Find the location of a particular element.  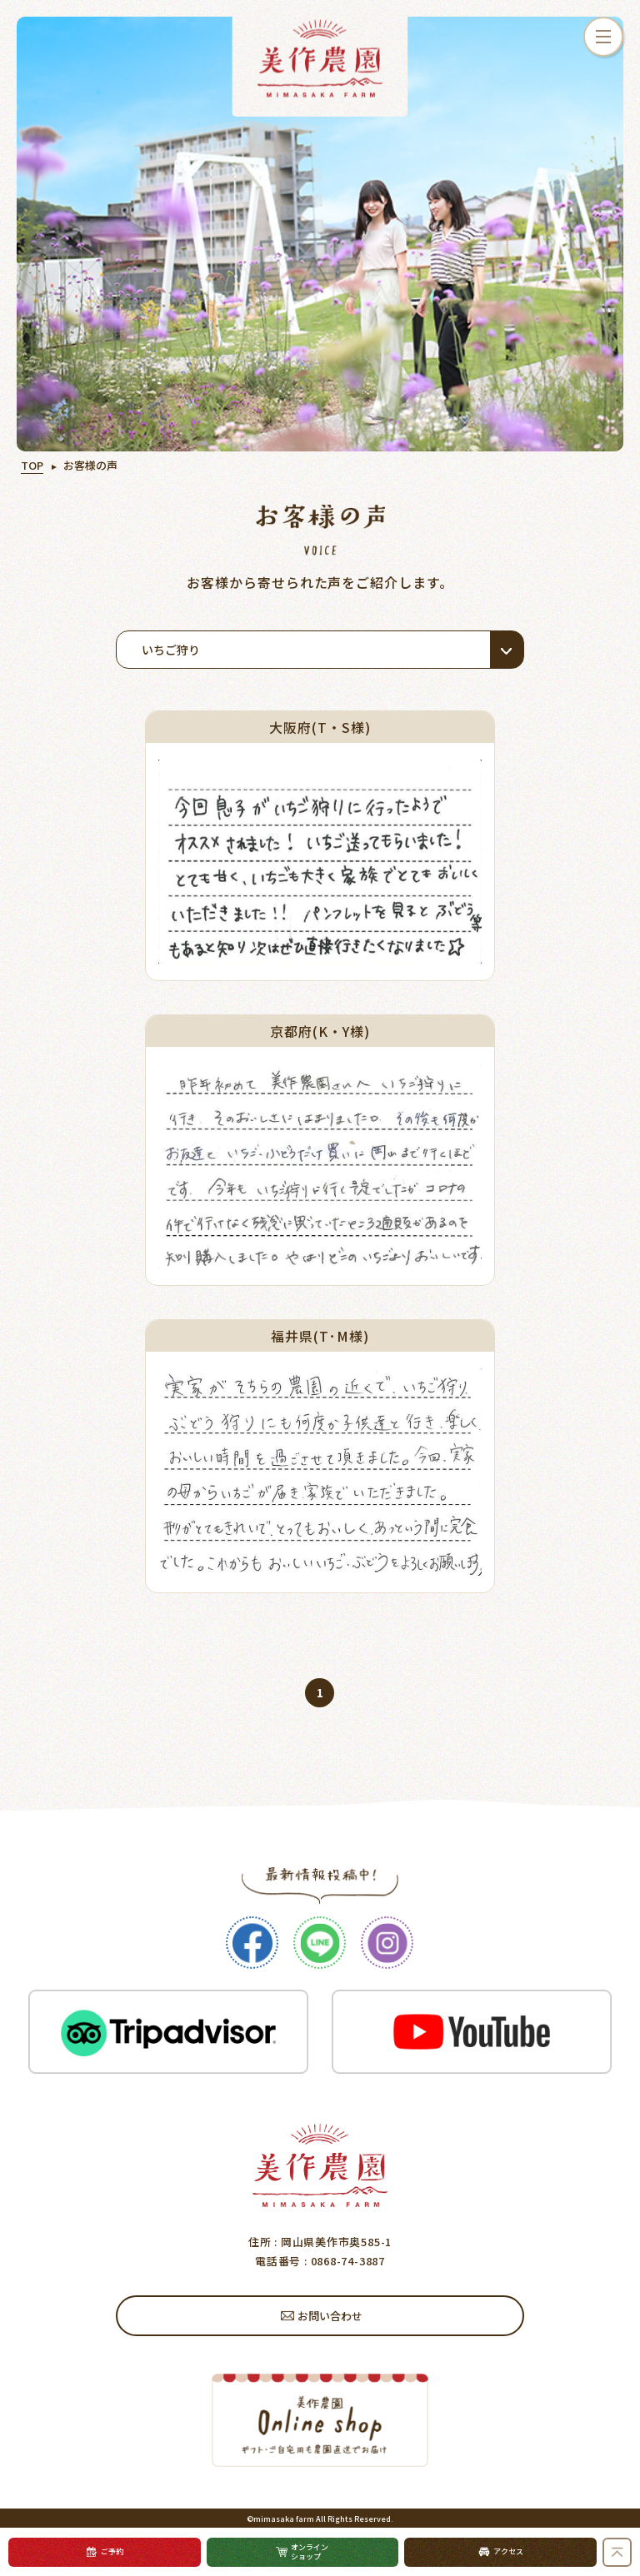

: 0868-74-3887 is located at coordinates (343, 2261).